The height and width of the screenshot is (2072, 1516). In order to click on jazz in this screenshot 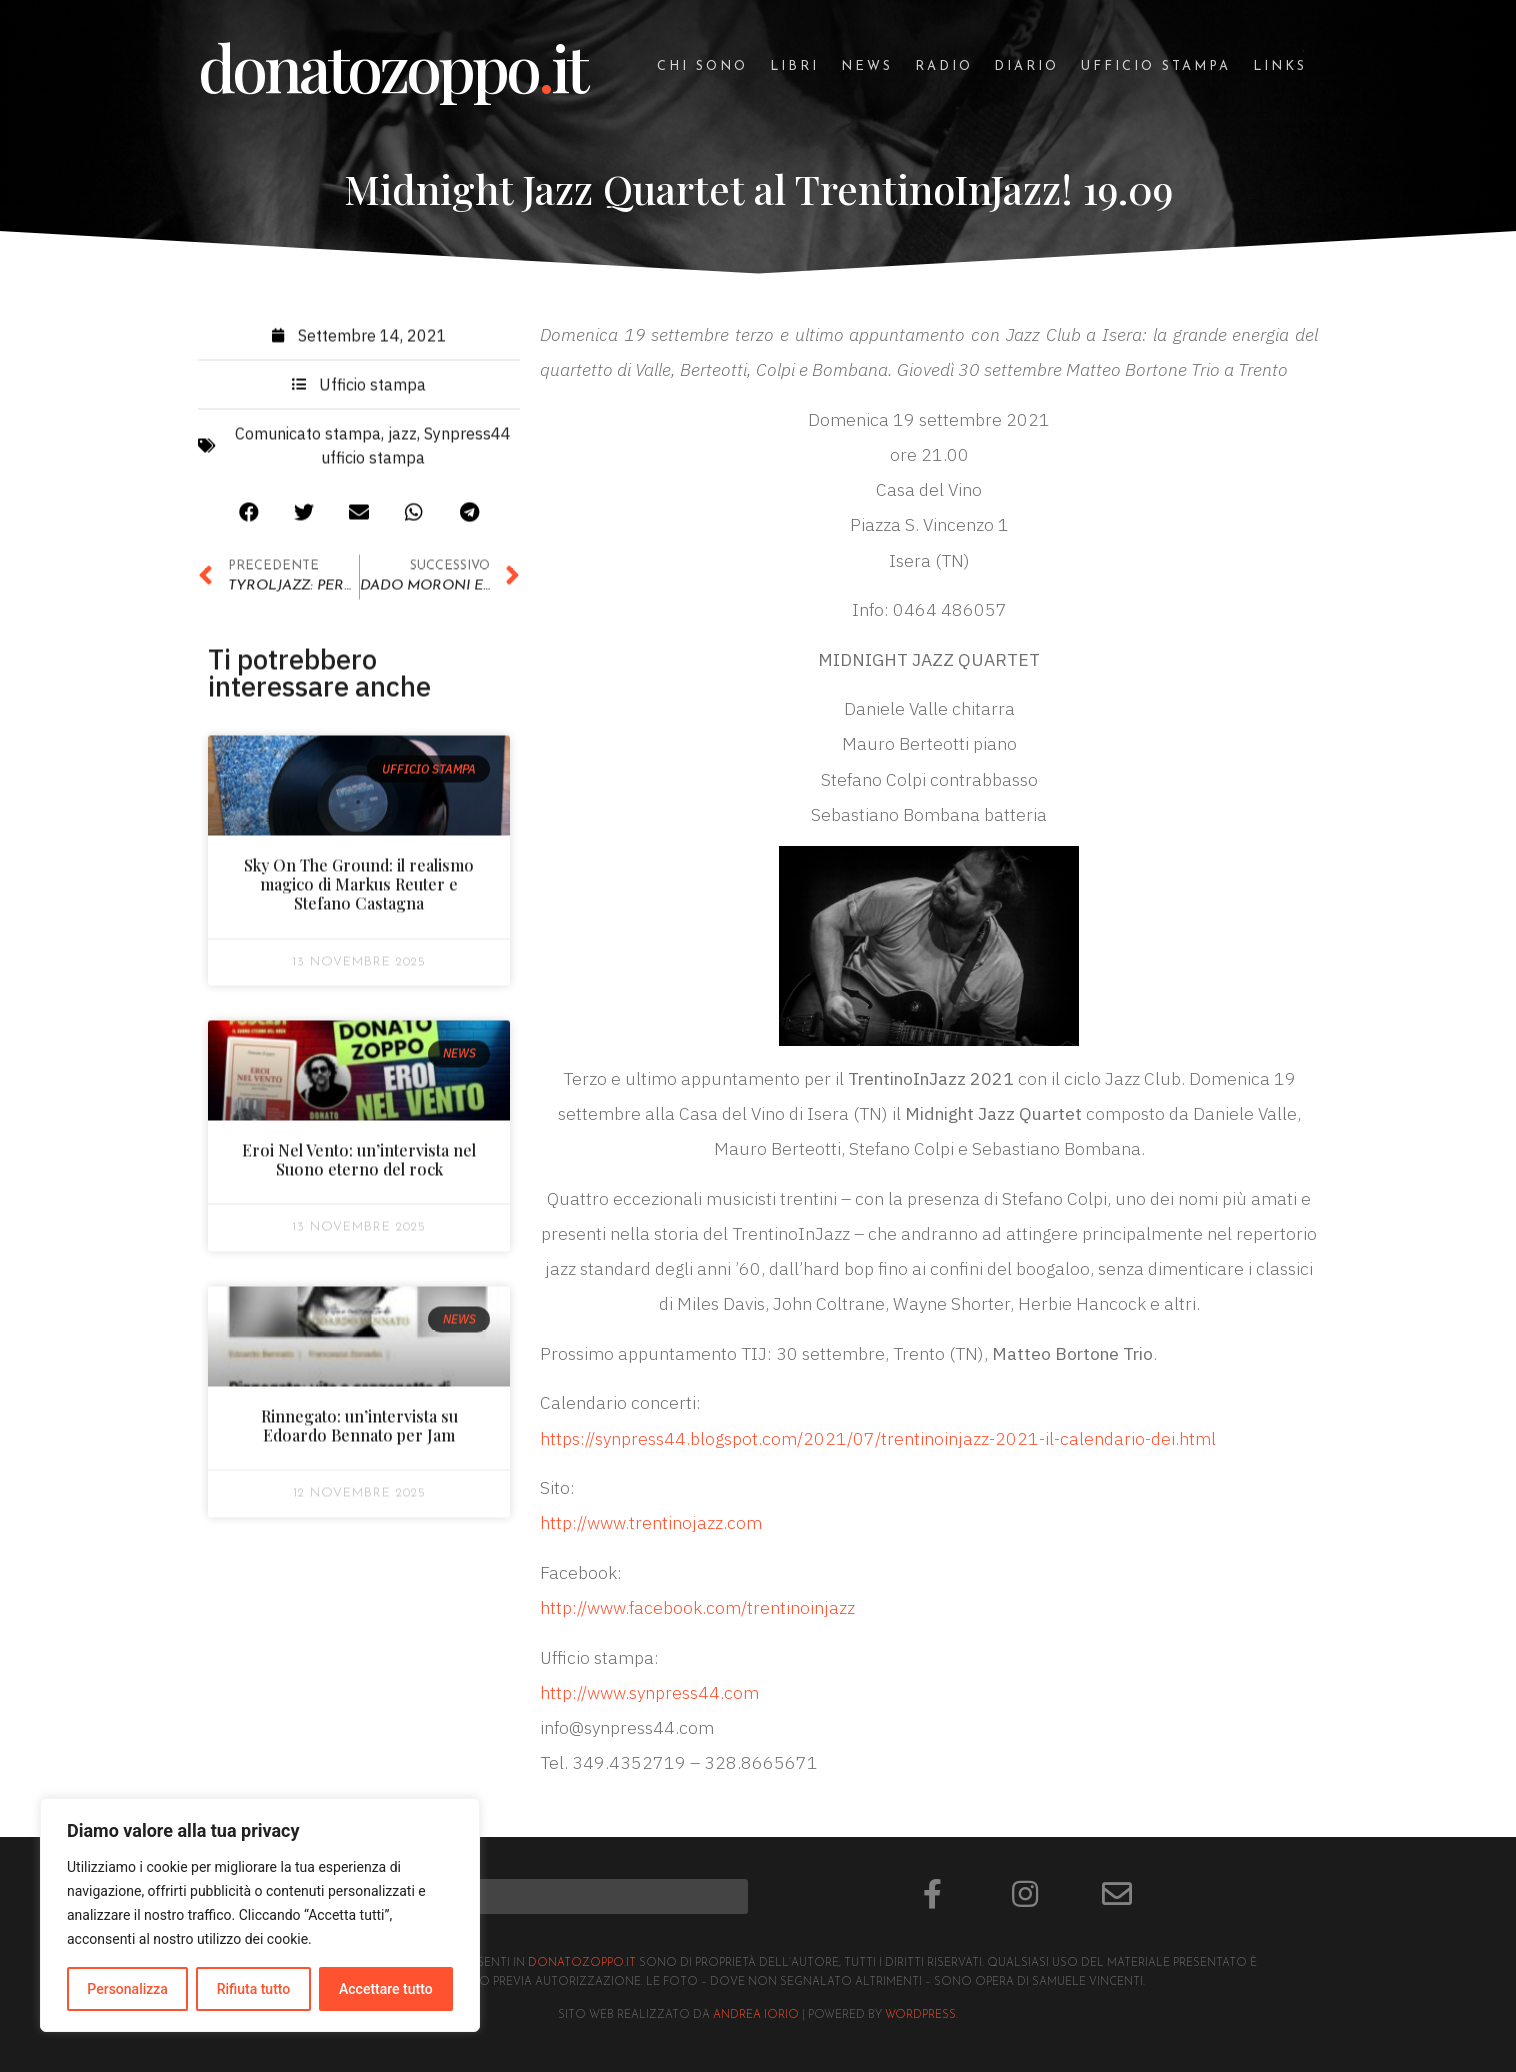, I will do `click(402, 440)`.